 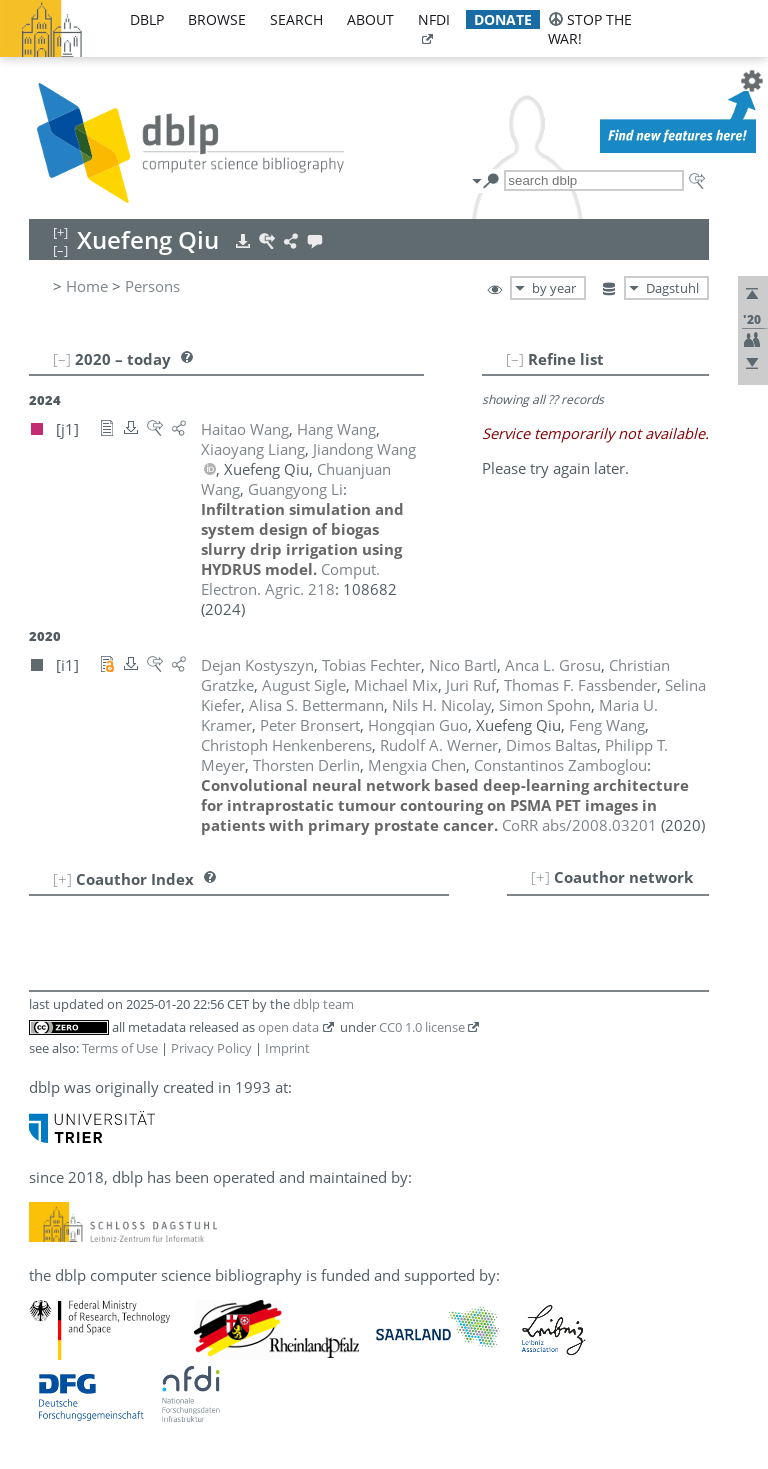 I want to click on donate, so click(x=503, y=19).